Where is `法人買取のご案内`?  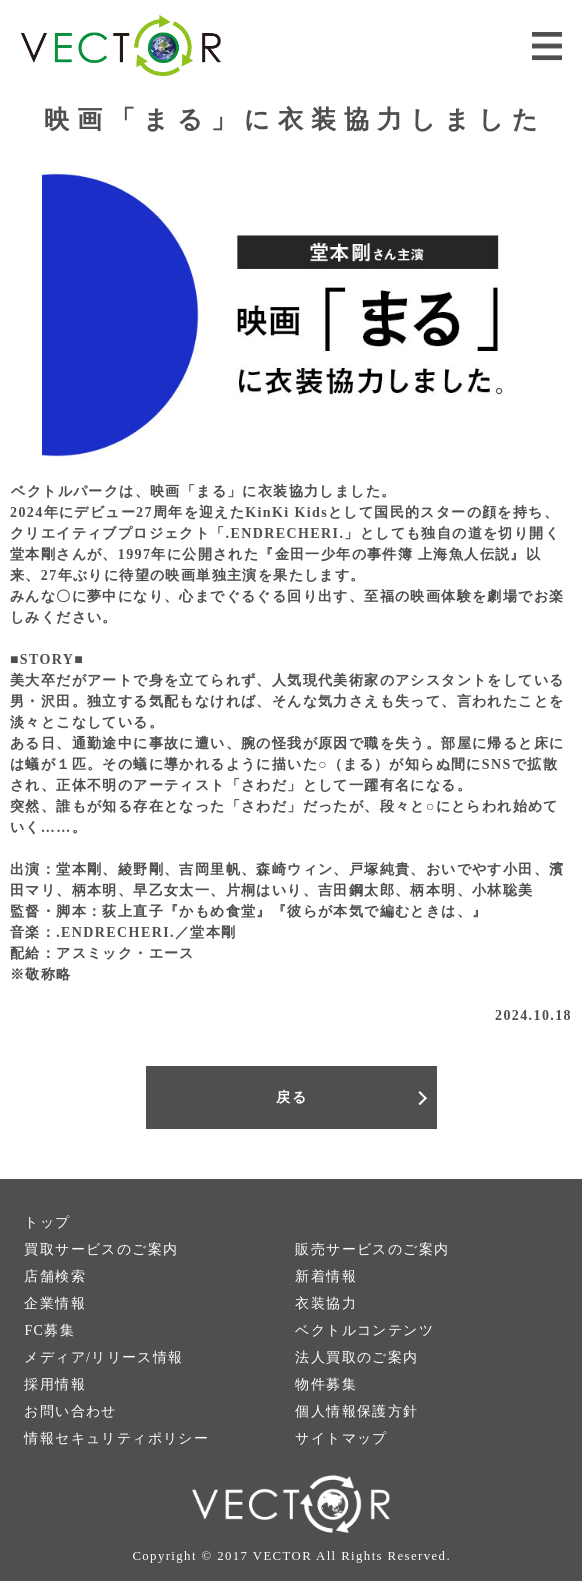 法人買取のご案内 is located at coordinates (356, 1357).